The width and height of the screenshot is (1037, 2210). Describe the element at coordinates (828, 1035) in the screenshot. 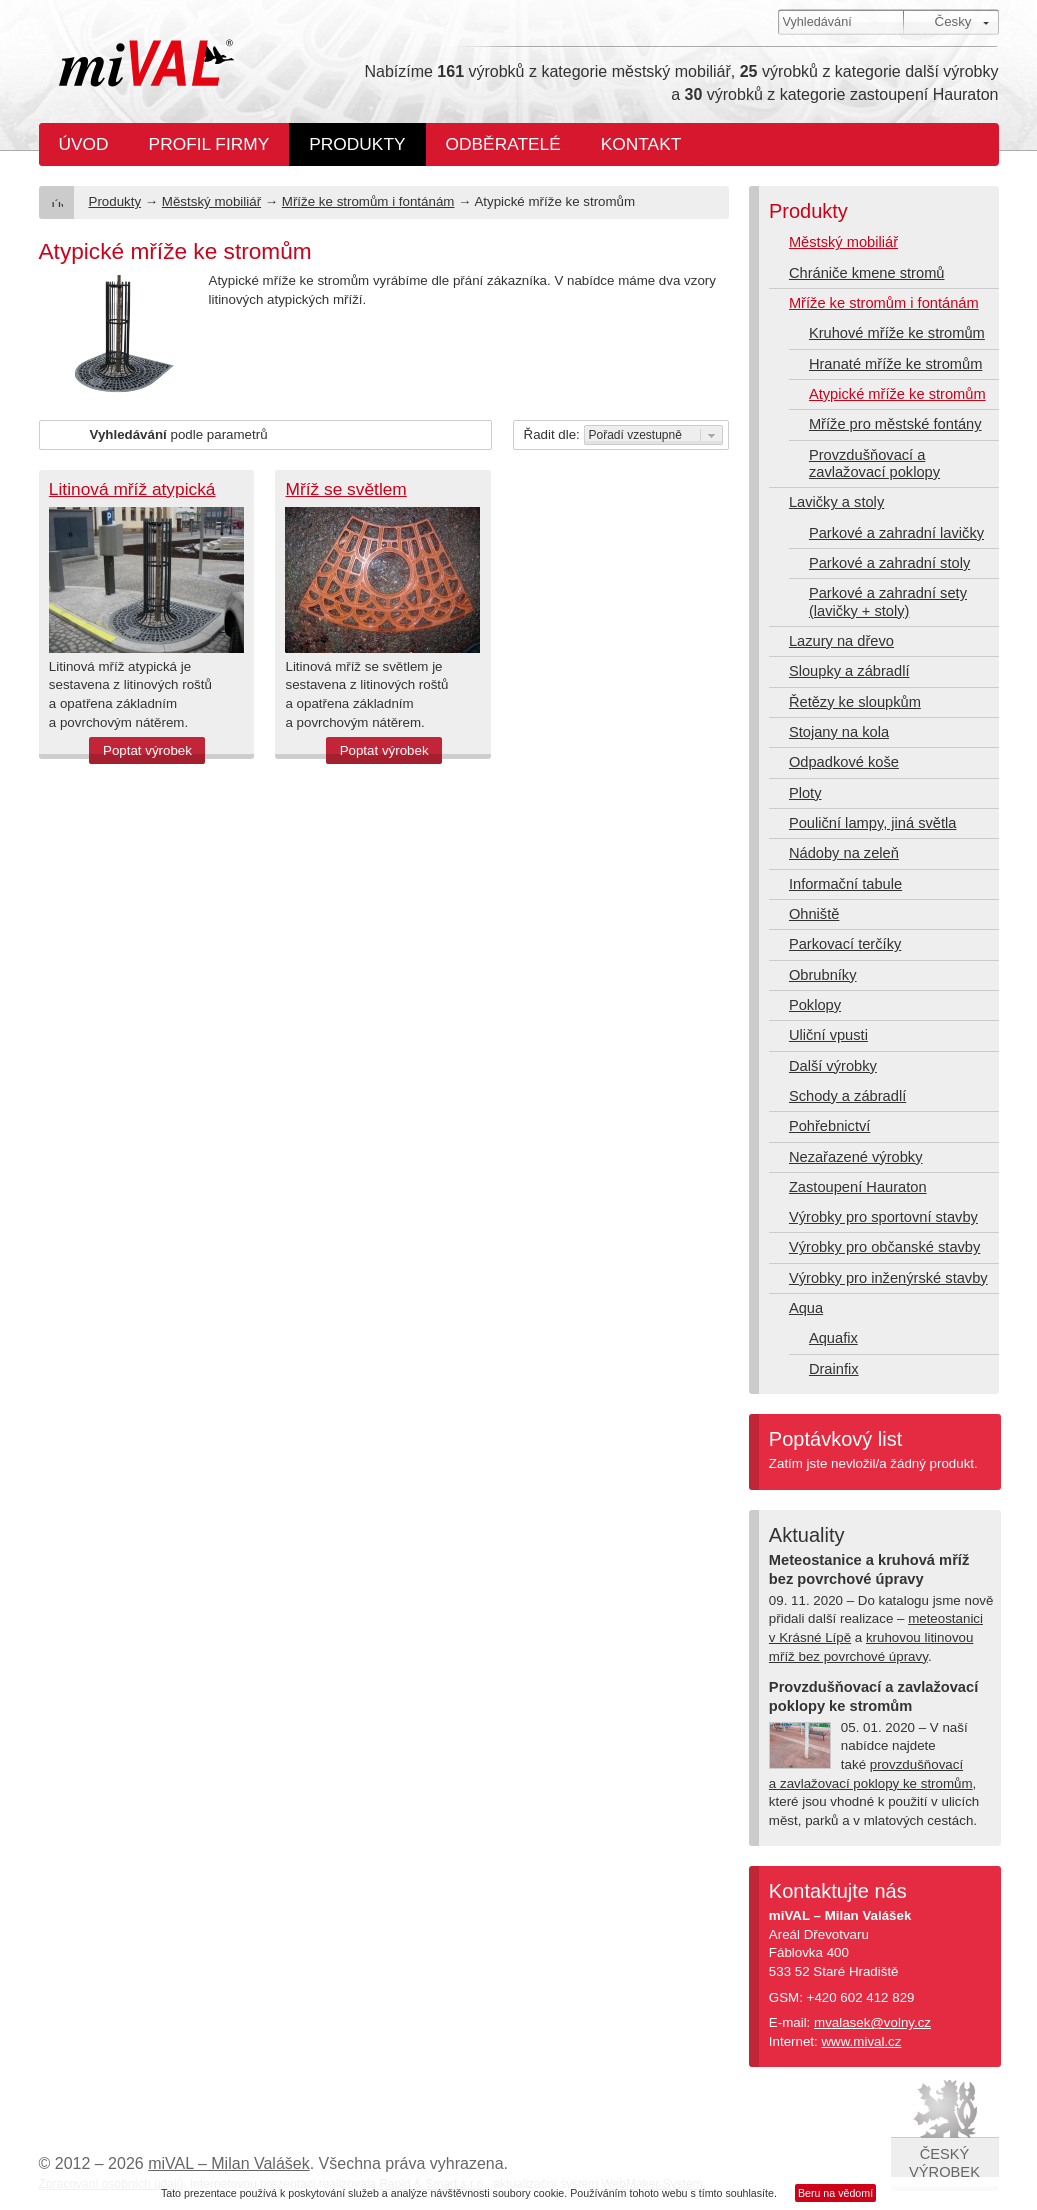

I see `Uliční vpusti` at that location.